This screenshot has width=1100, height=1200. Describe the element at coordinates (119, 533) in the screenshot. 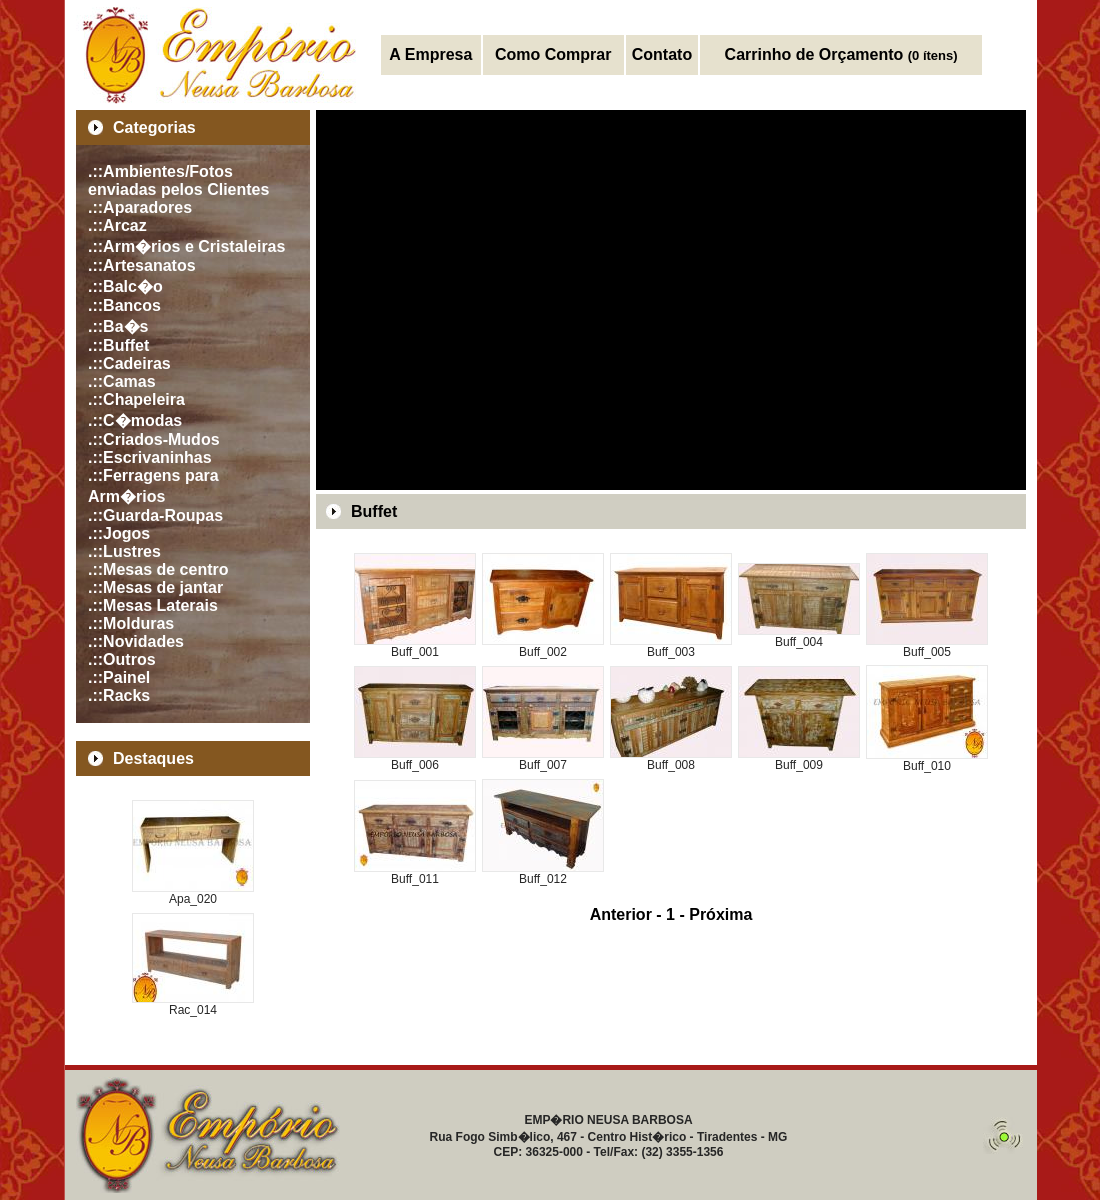

I see `.::Jogos` at that location.